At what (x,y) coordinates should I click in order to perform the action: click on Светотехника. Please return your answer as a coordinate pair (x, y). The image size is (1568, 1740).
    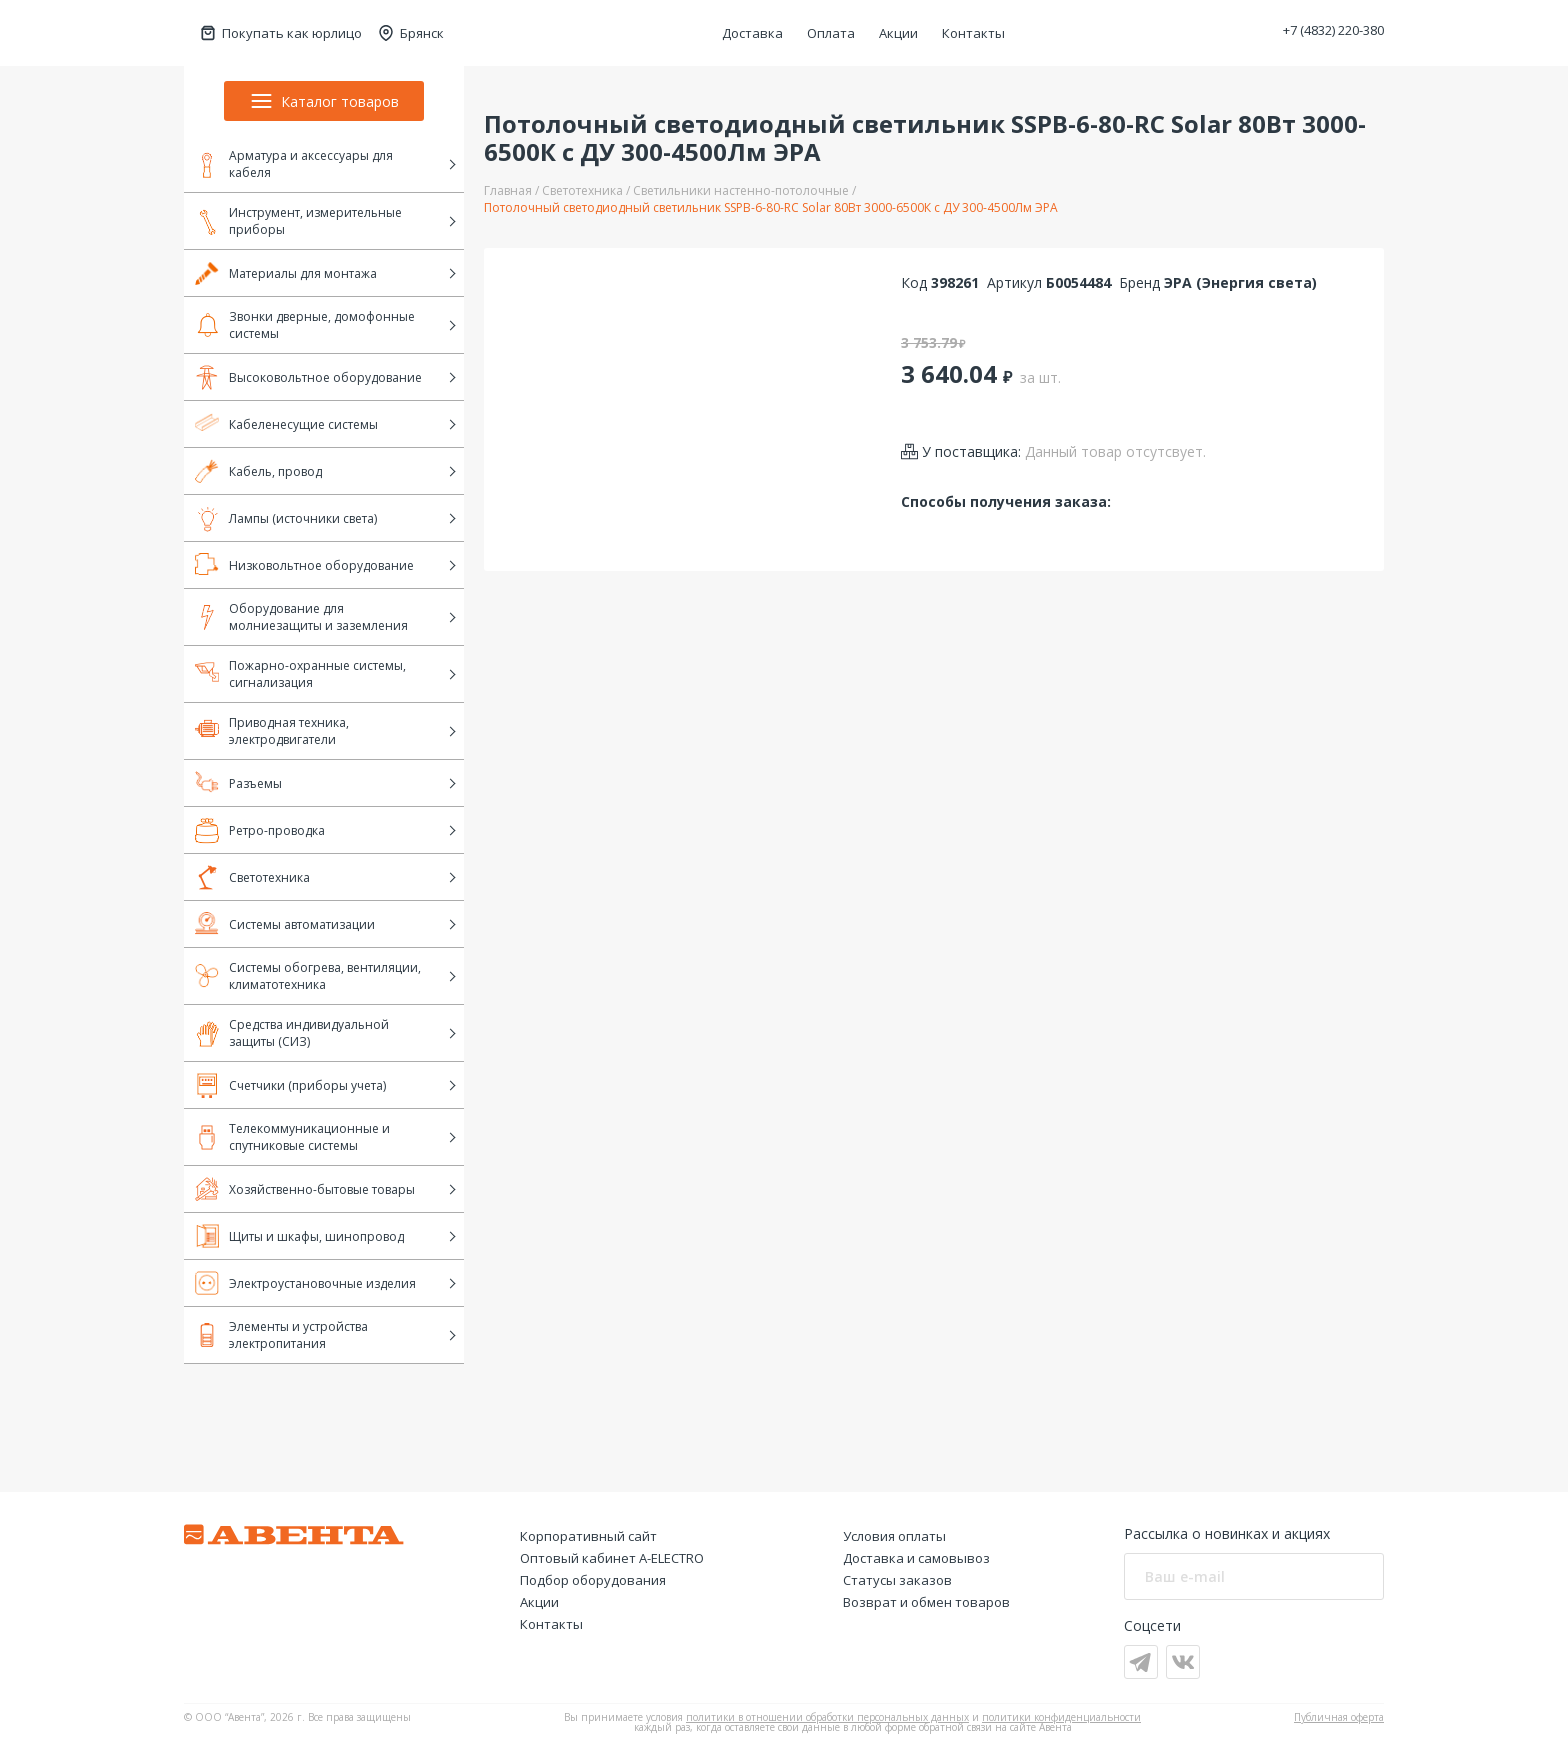
    Looking at the image, I should click on (252, 877).